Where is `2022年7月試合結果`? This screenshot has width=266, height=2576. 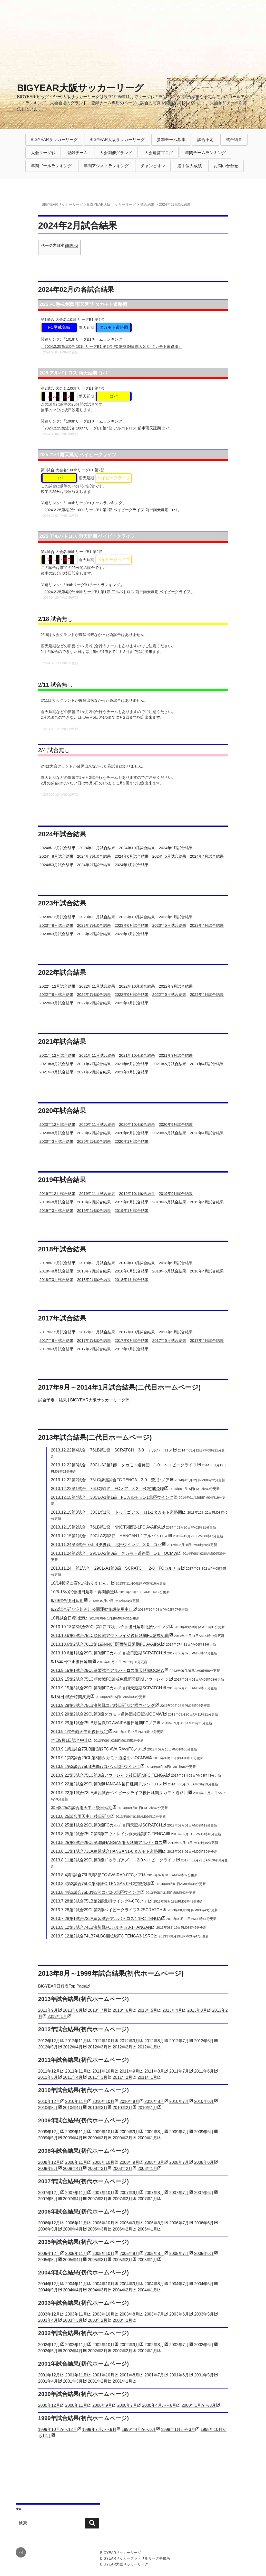
2022年7月試合結果 is located at coordinates (94, 994).